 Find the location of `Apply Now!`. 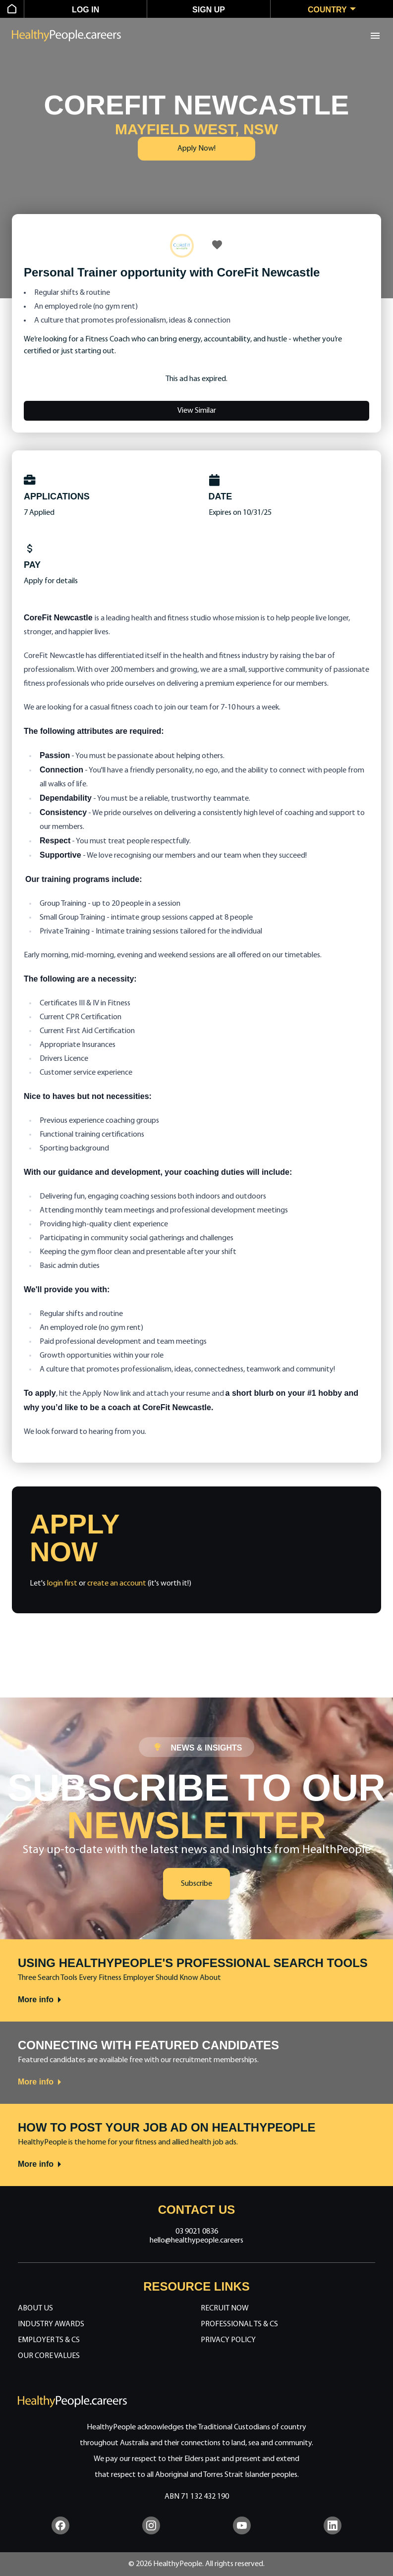

Apply Now! is located at coordinates (196, 149).